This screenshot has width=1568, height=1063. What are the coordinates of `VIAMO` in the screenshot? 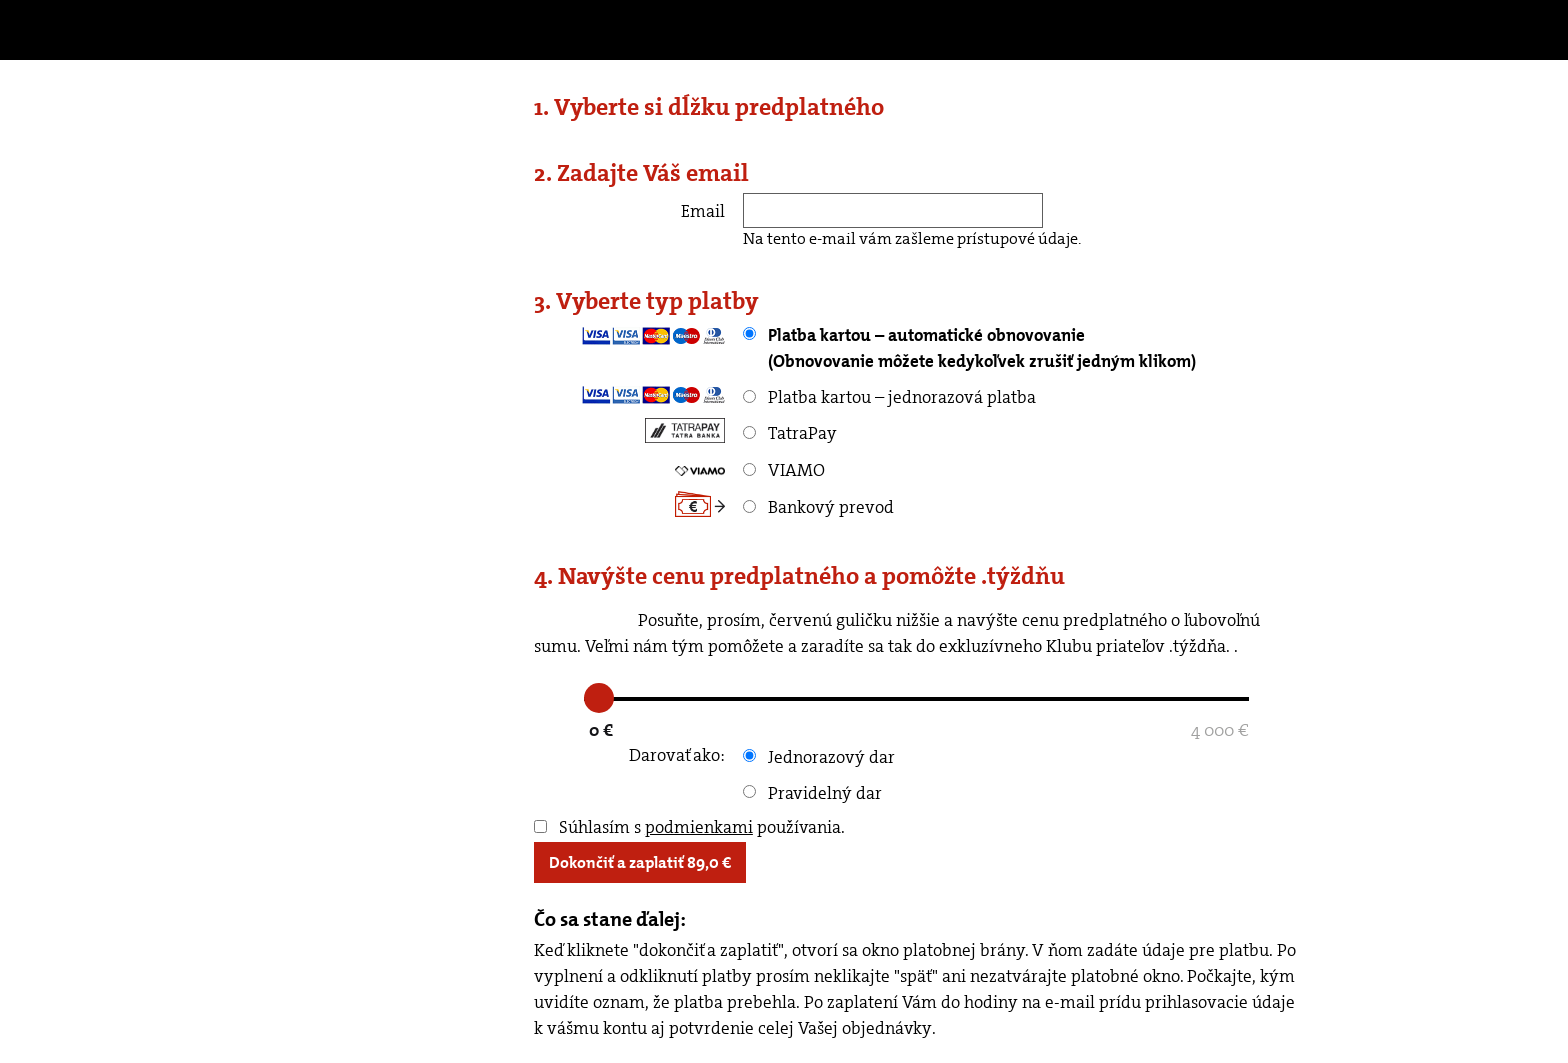 It's located at (784, 470).